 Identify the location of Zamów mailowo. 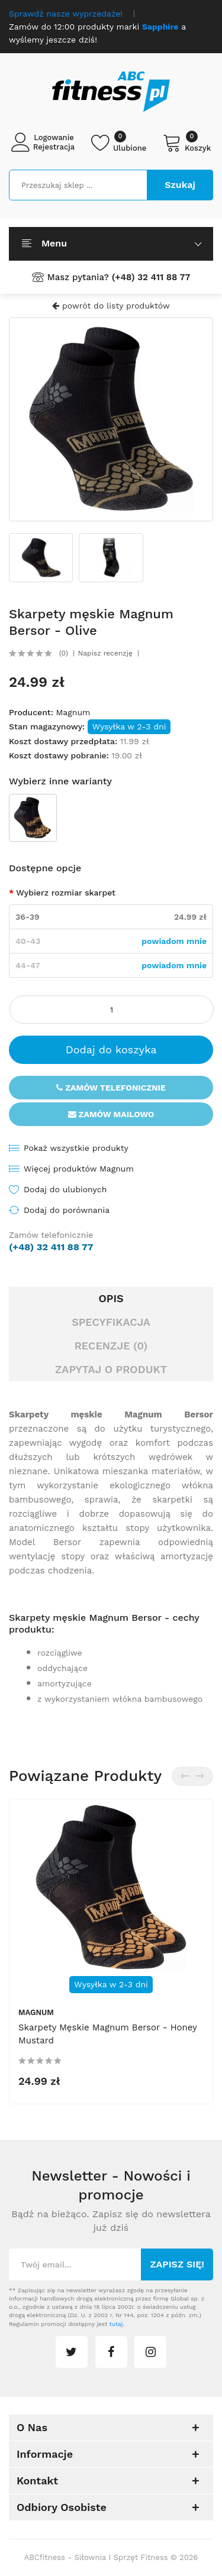
(111, 1114).